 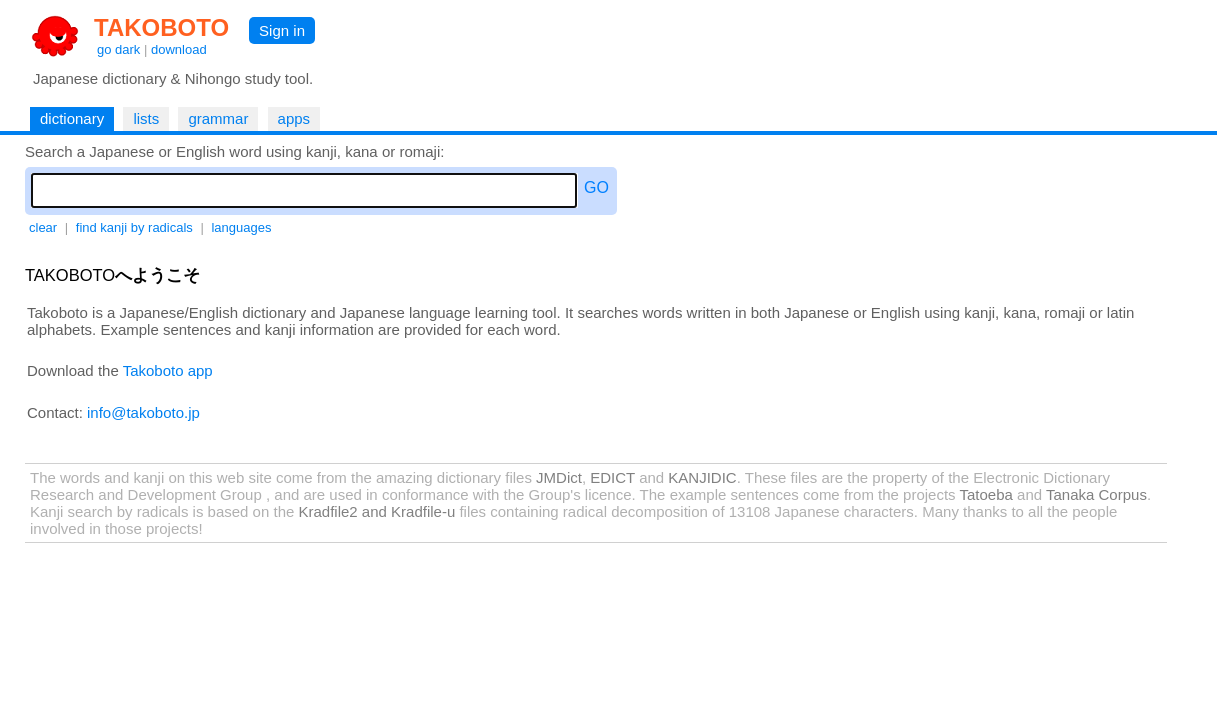 I want to click on dictionary, so click(x=72, y=118).